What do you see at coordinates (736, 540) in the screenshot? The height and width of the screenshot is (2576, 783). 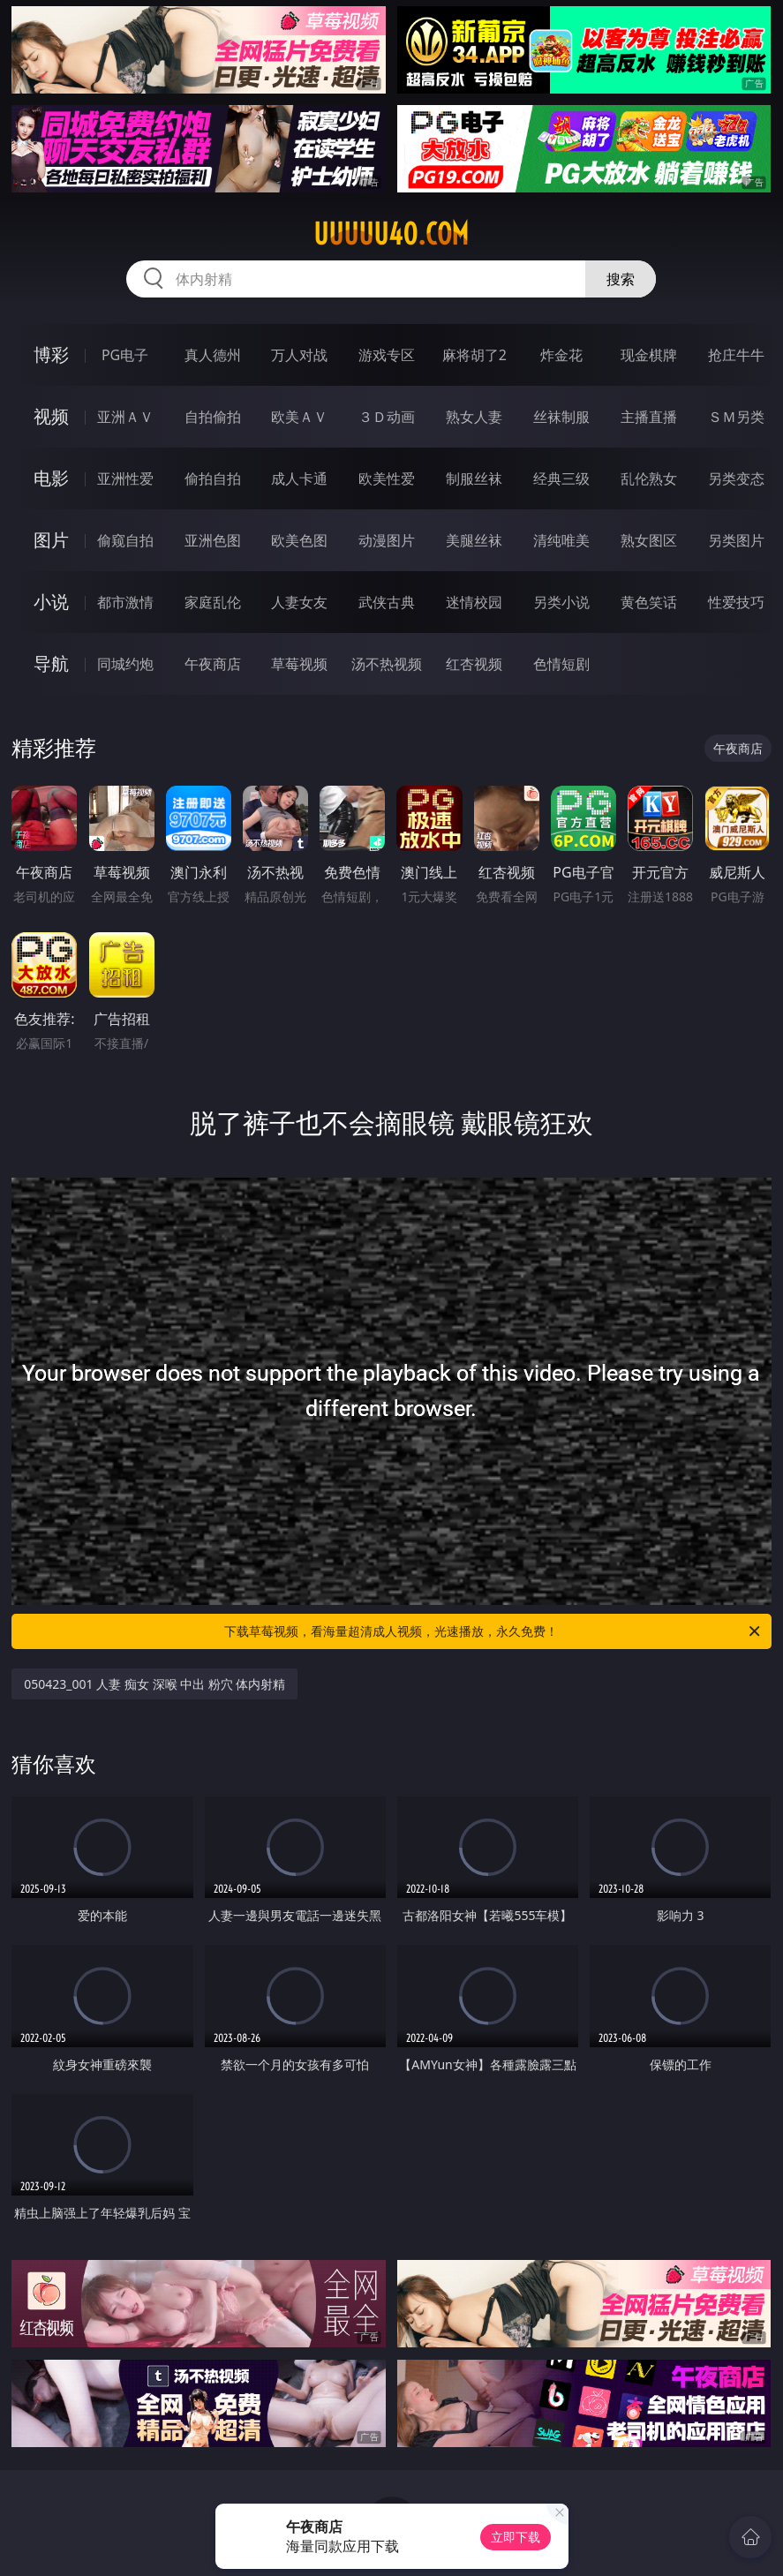 I see `另类图片` at bounding box center [736, 540].